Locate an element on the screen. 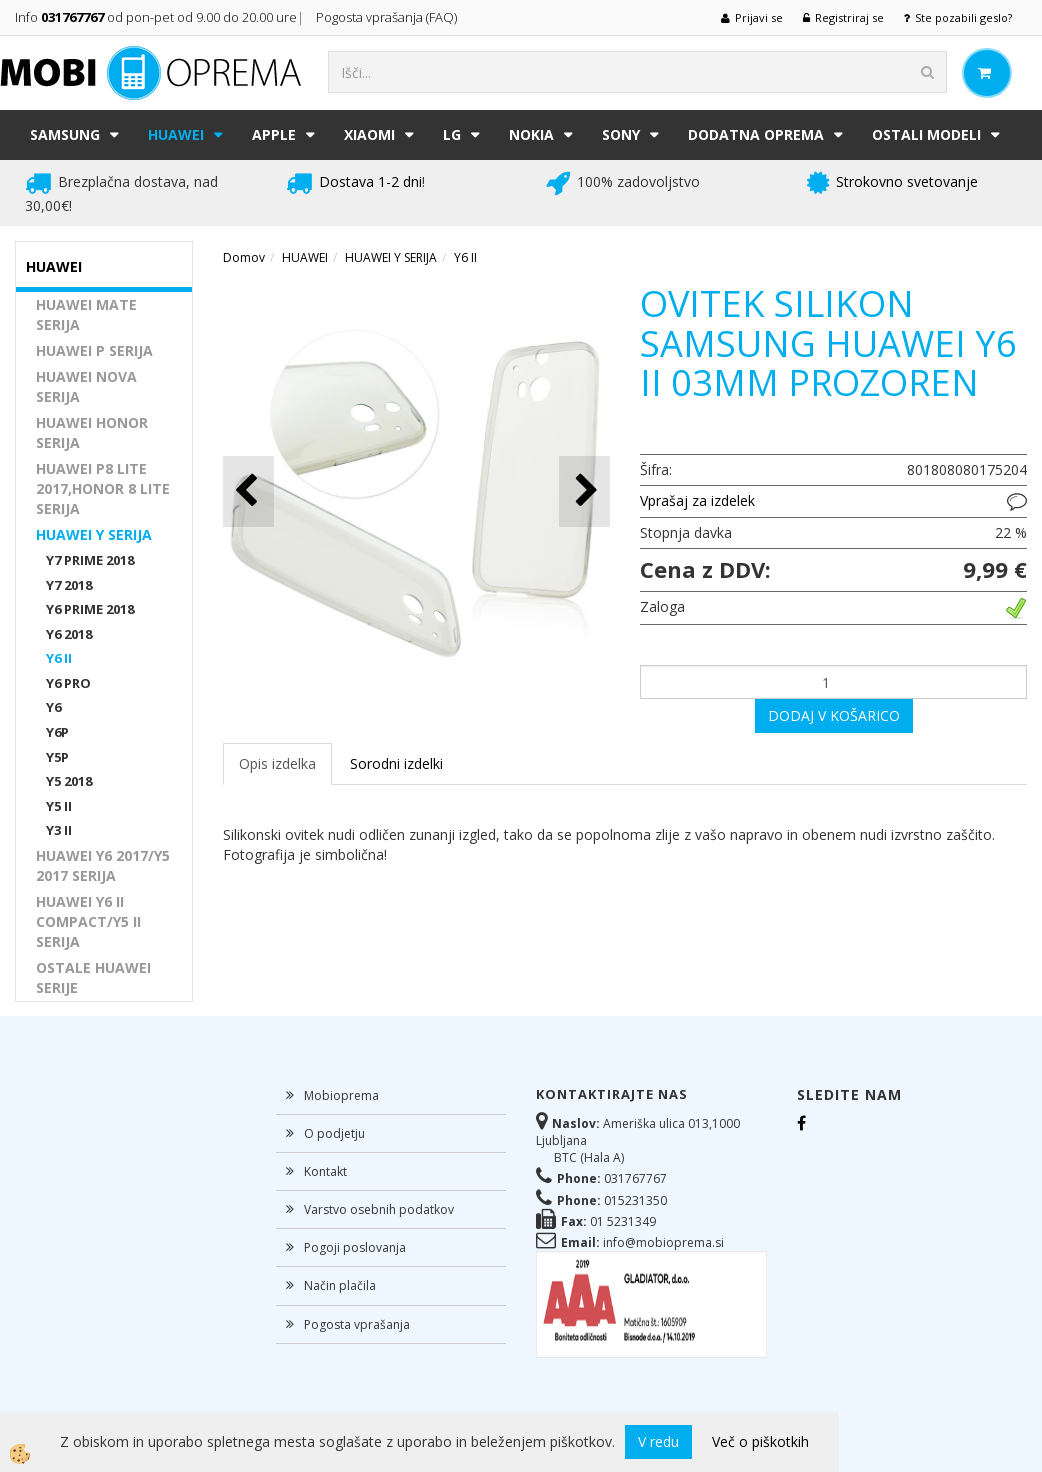 The image size is (1042, 1472). XIAOMI is located at coordinates (369, 134).